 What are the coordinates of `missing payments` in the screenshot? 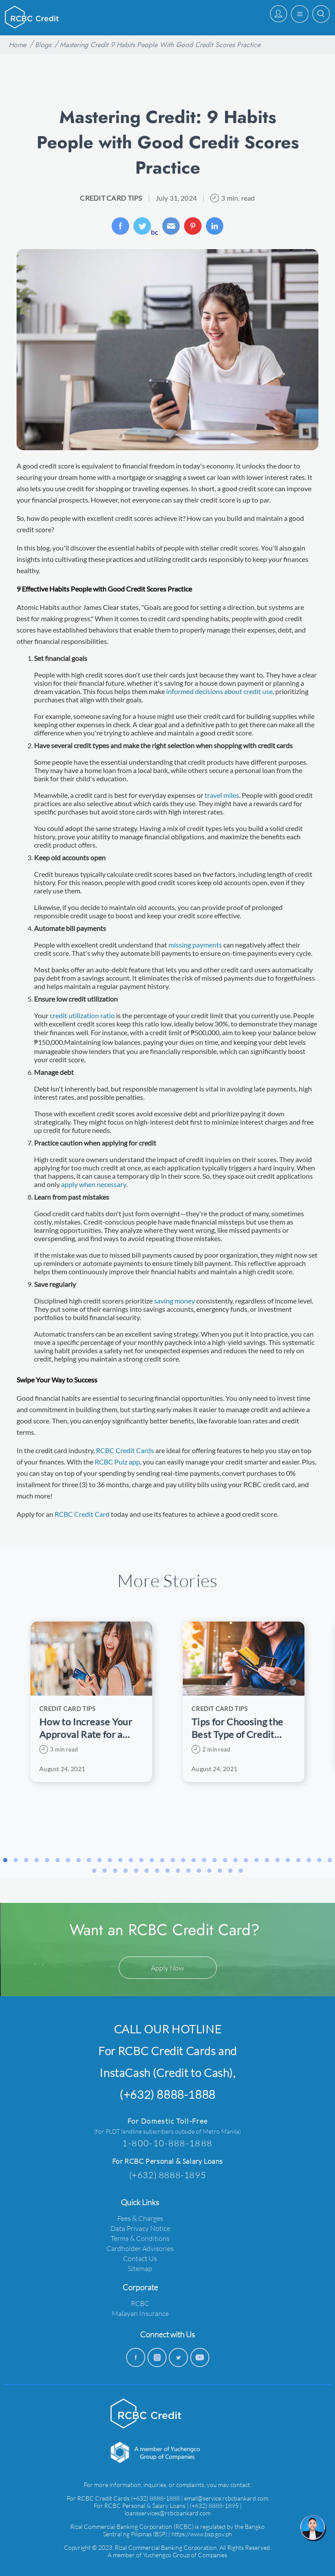 It's located at (195, 945).